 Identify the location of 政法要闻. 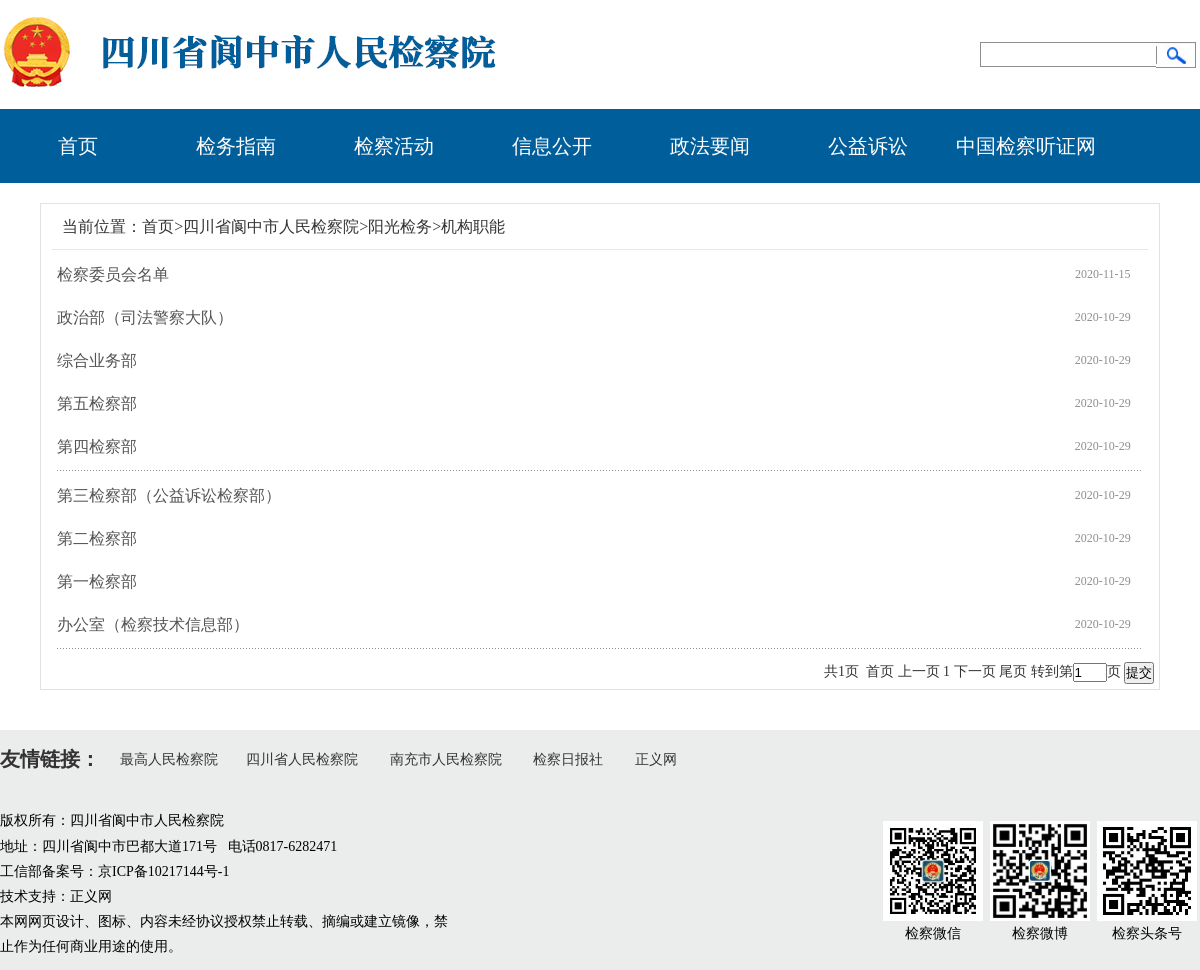
(710, 146).